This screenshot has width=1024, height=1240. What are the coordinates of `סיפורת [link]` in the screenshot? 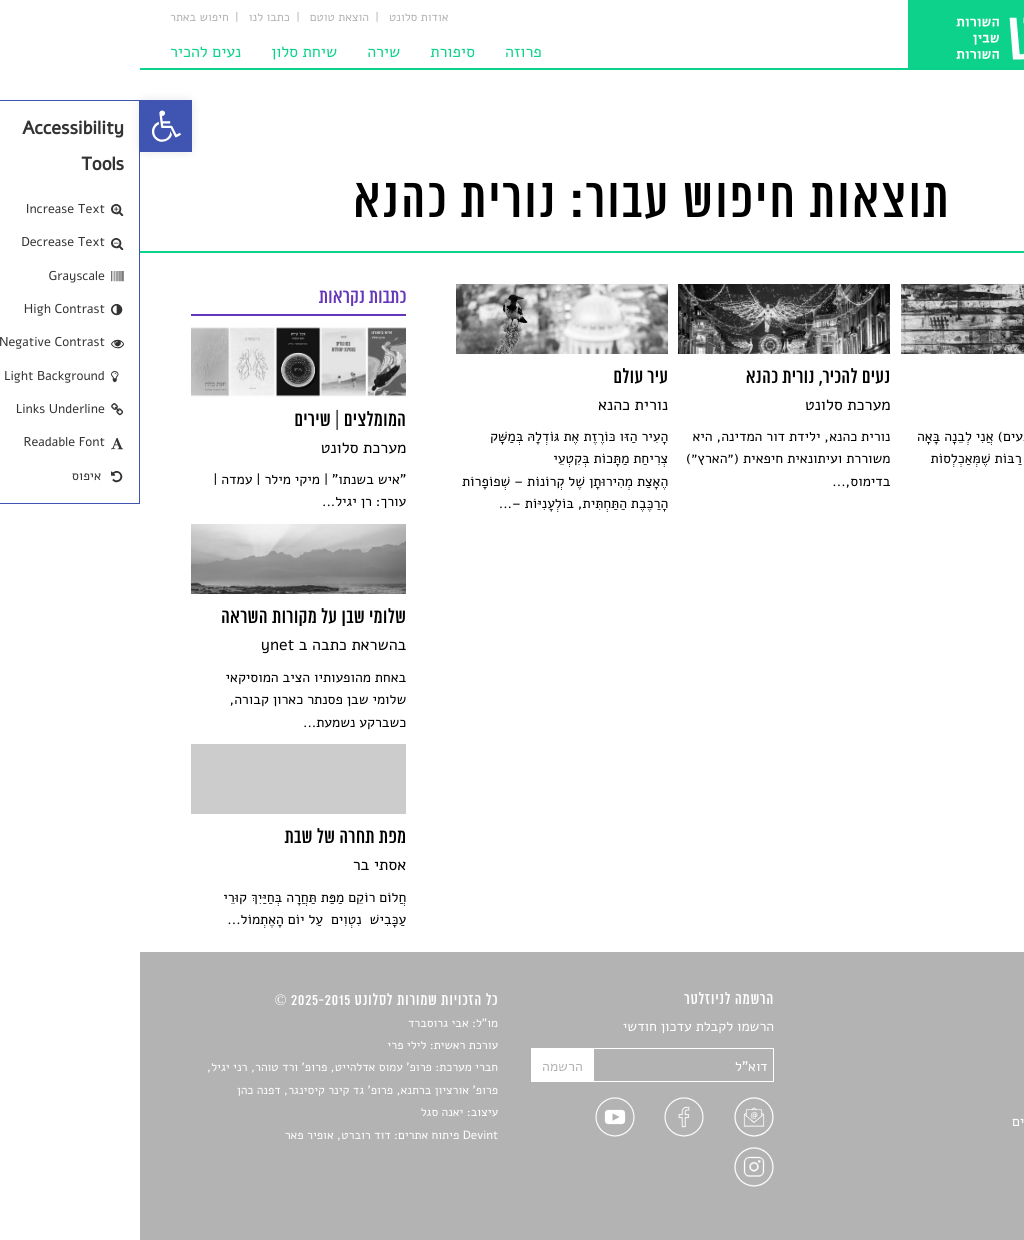 It's located at (312, 52).